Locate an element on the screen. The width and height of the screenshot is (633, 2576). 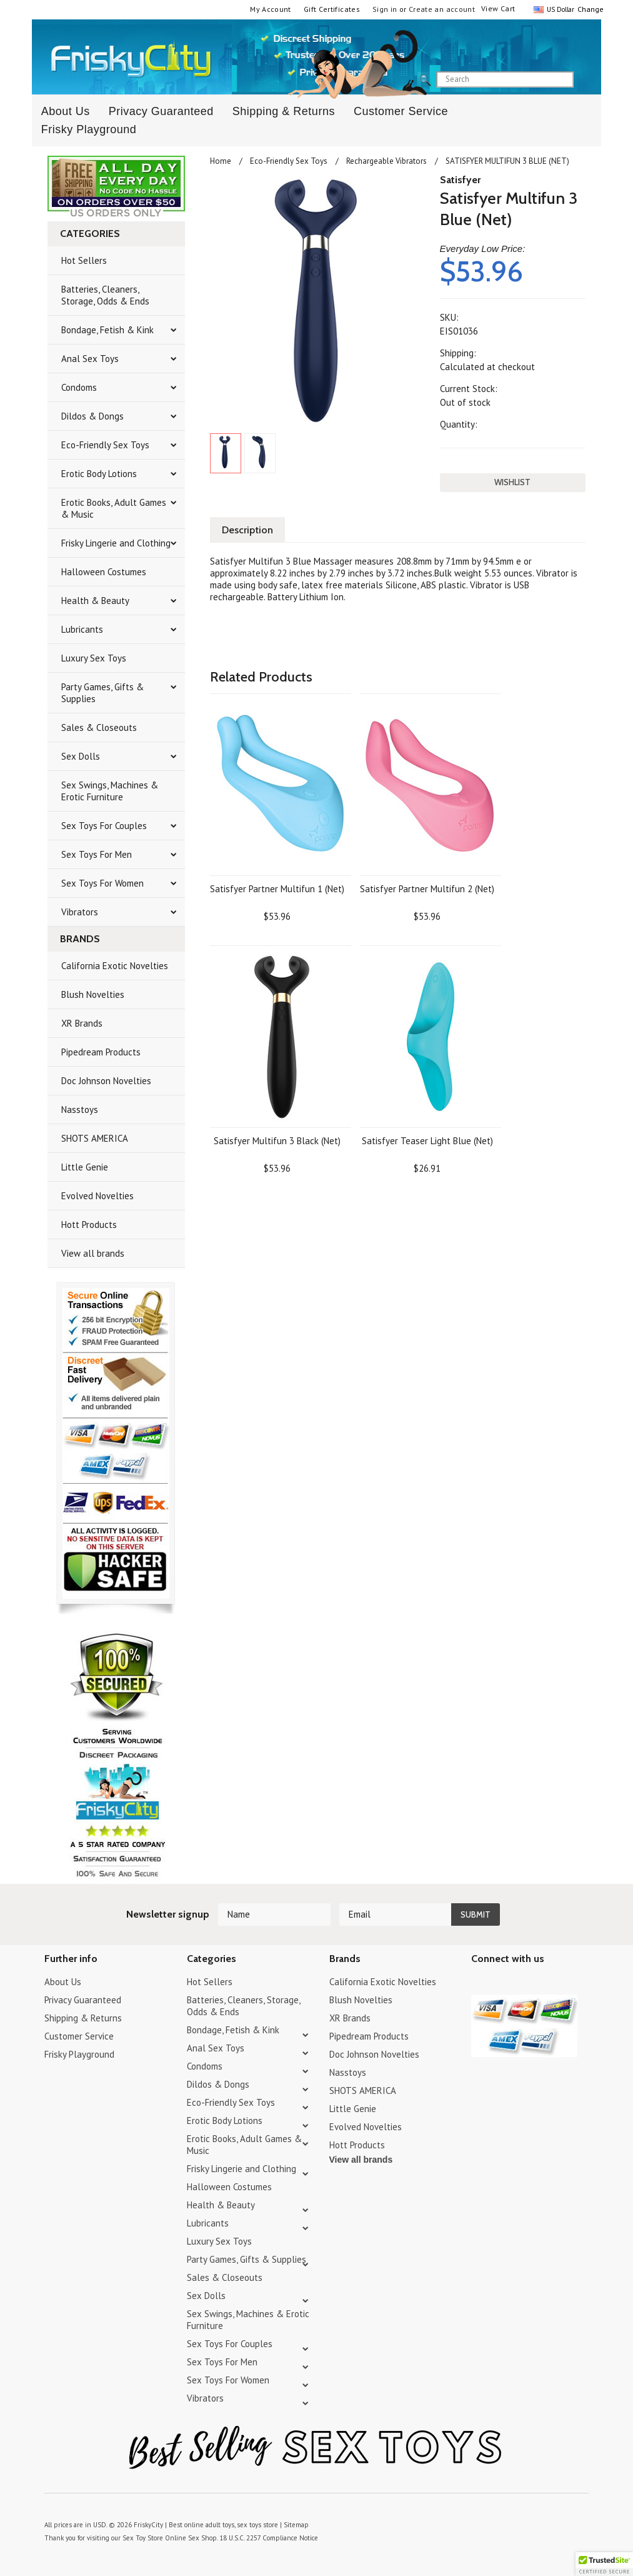
Twitter is located at coordinates (479, 1983).